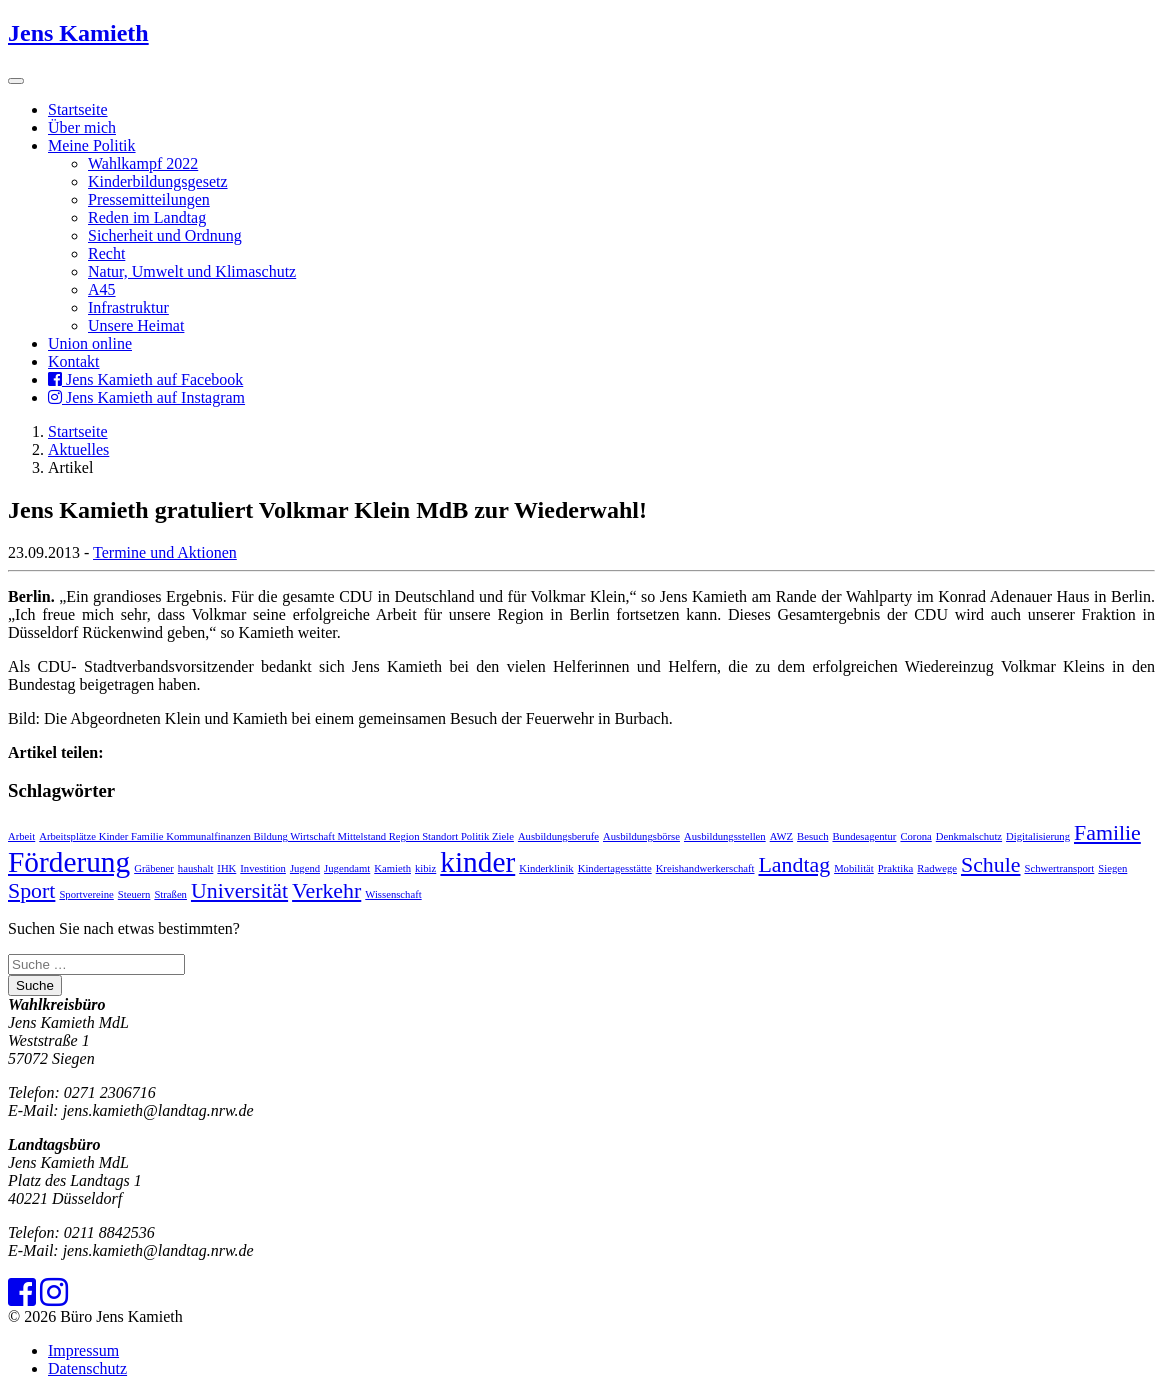 Image resolution: width=1163 pixels, height=1394 pixels. I want to click on Praktika [Praktika (1 Eintrag)], so click(896, 868).